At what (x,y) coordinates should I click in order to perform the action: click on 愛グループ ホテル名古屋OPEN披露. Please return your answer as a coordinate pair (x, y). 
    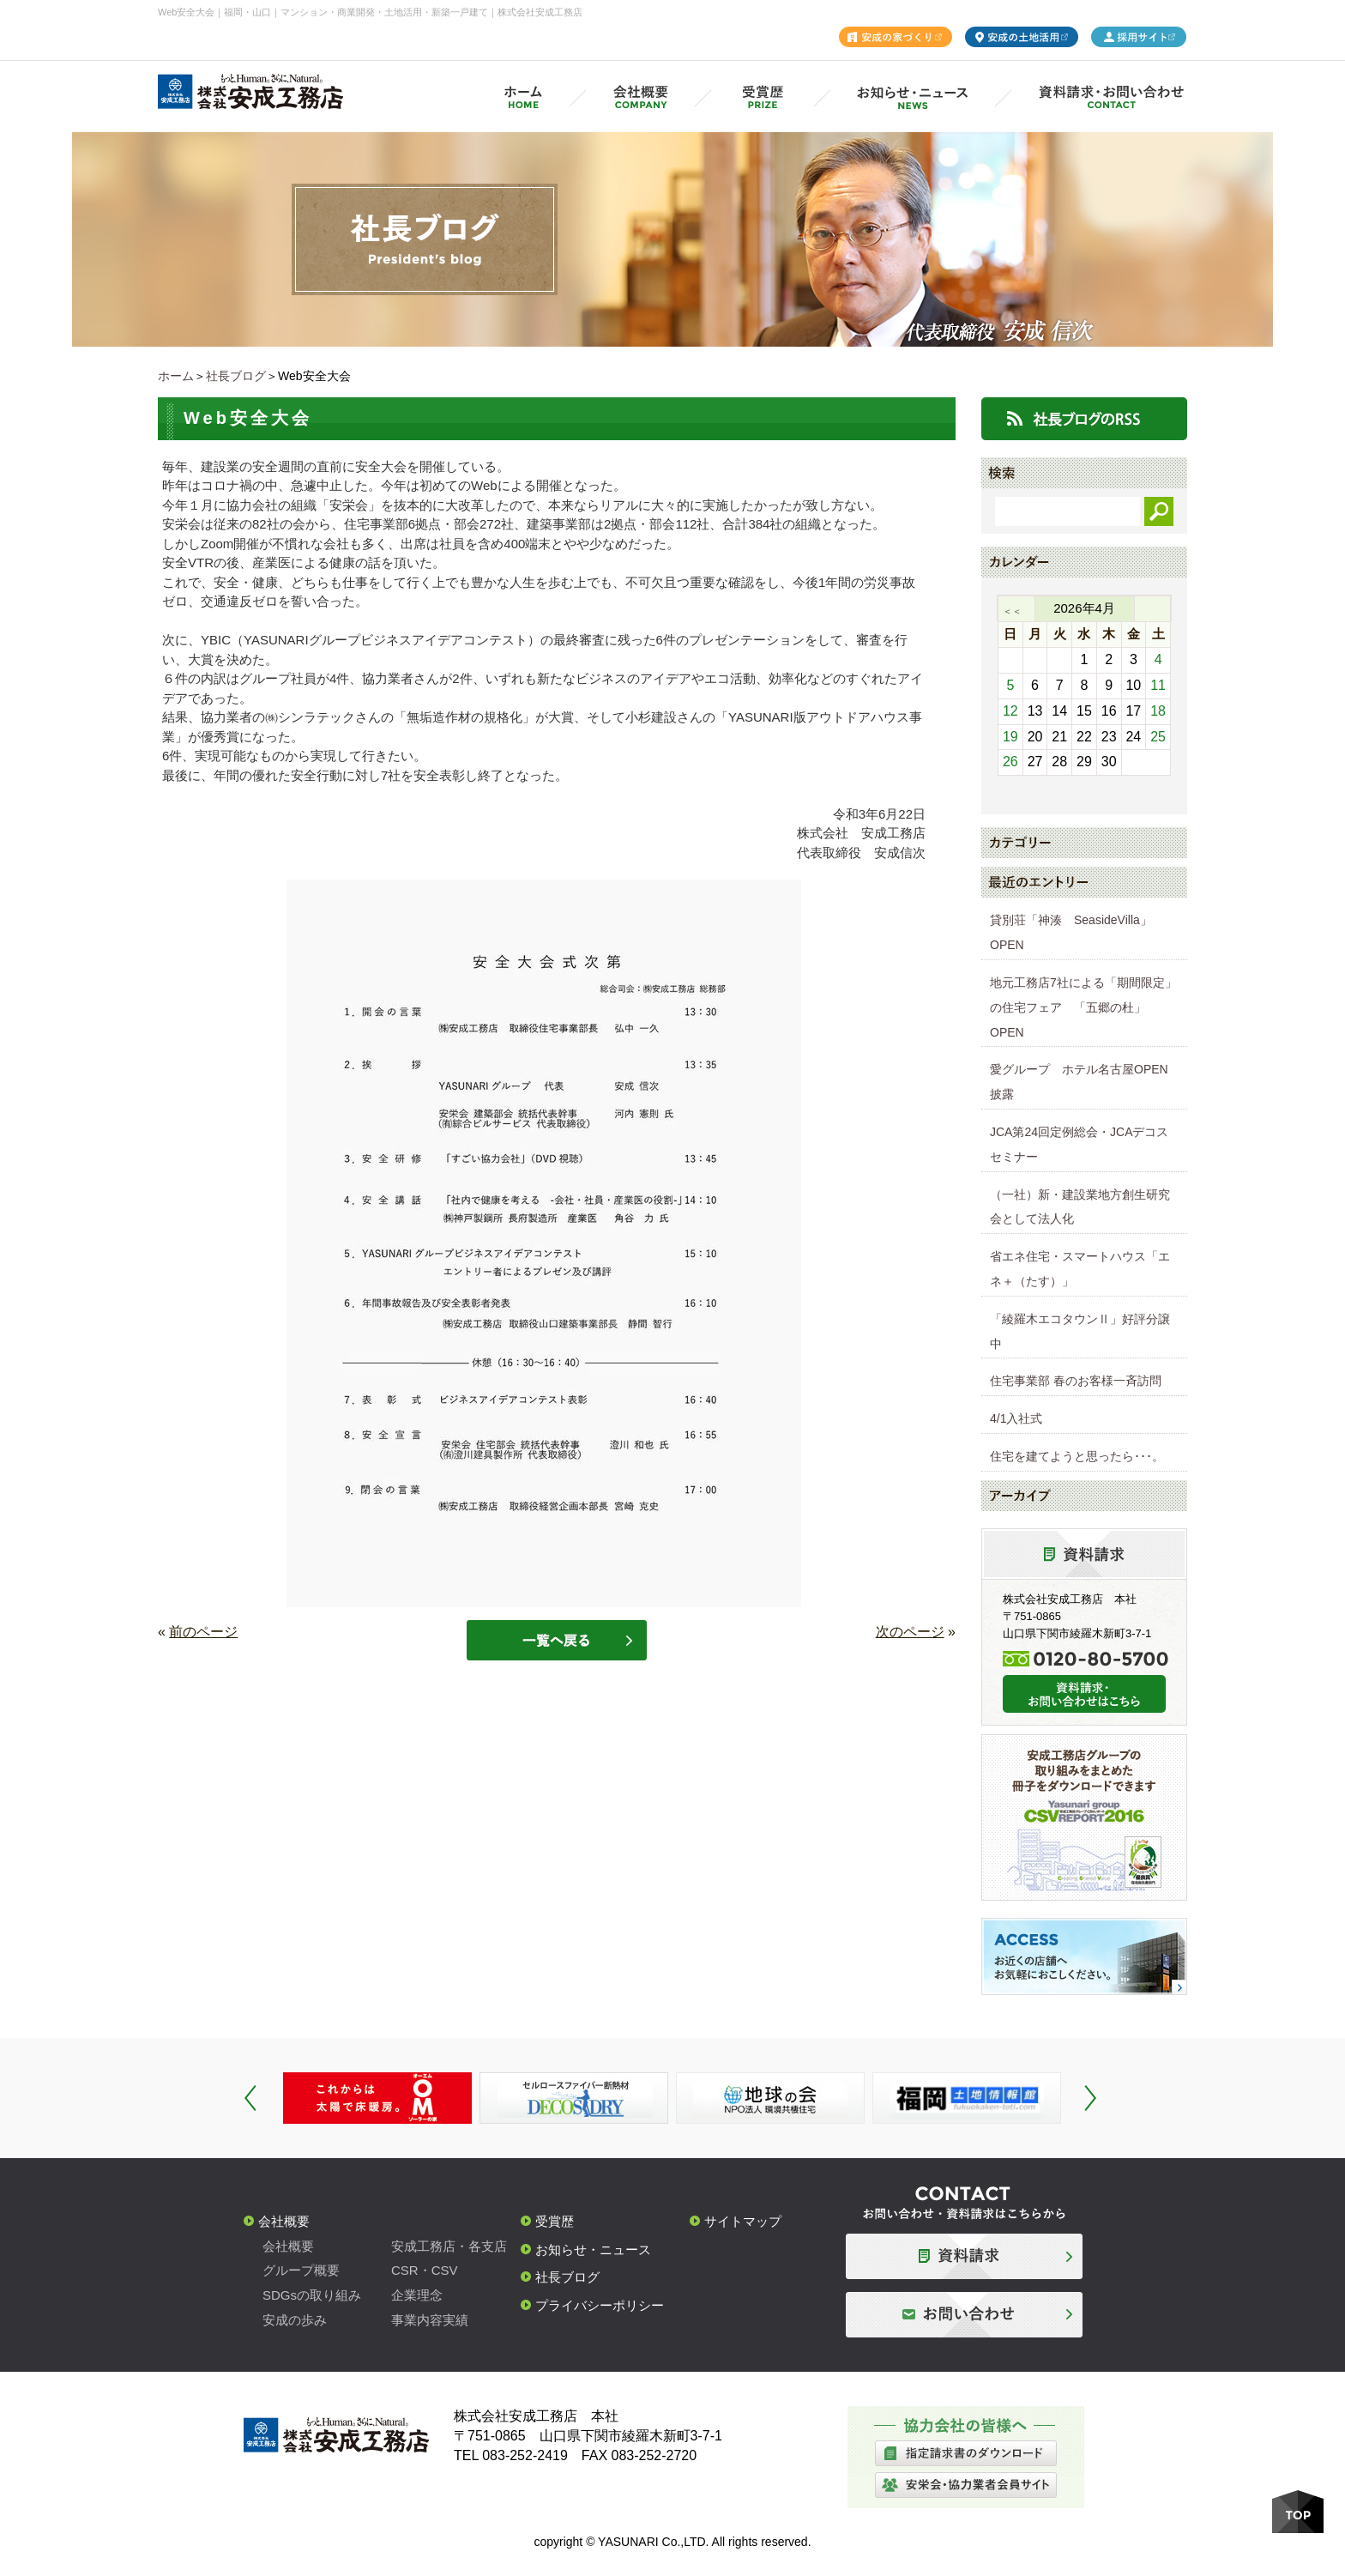
    Looking at the image, I should click on (1079, 1081).